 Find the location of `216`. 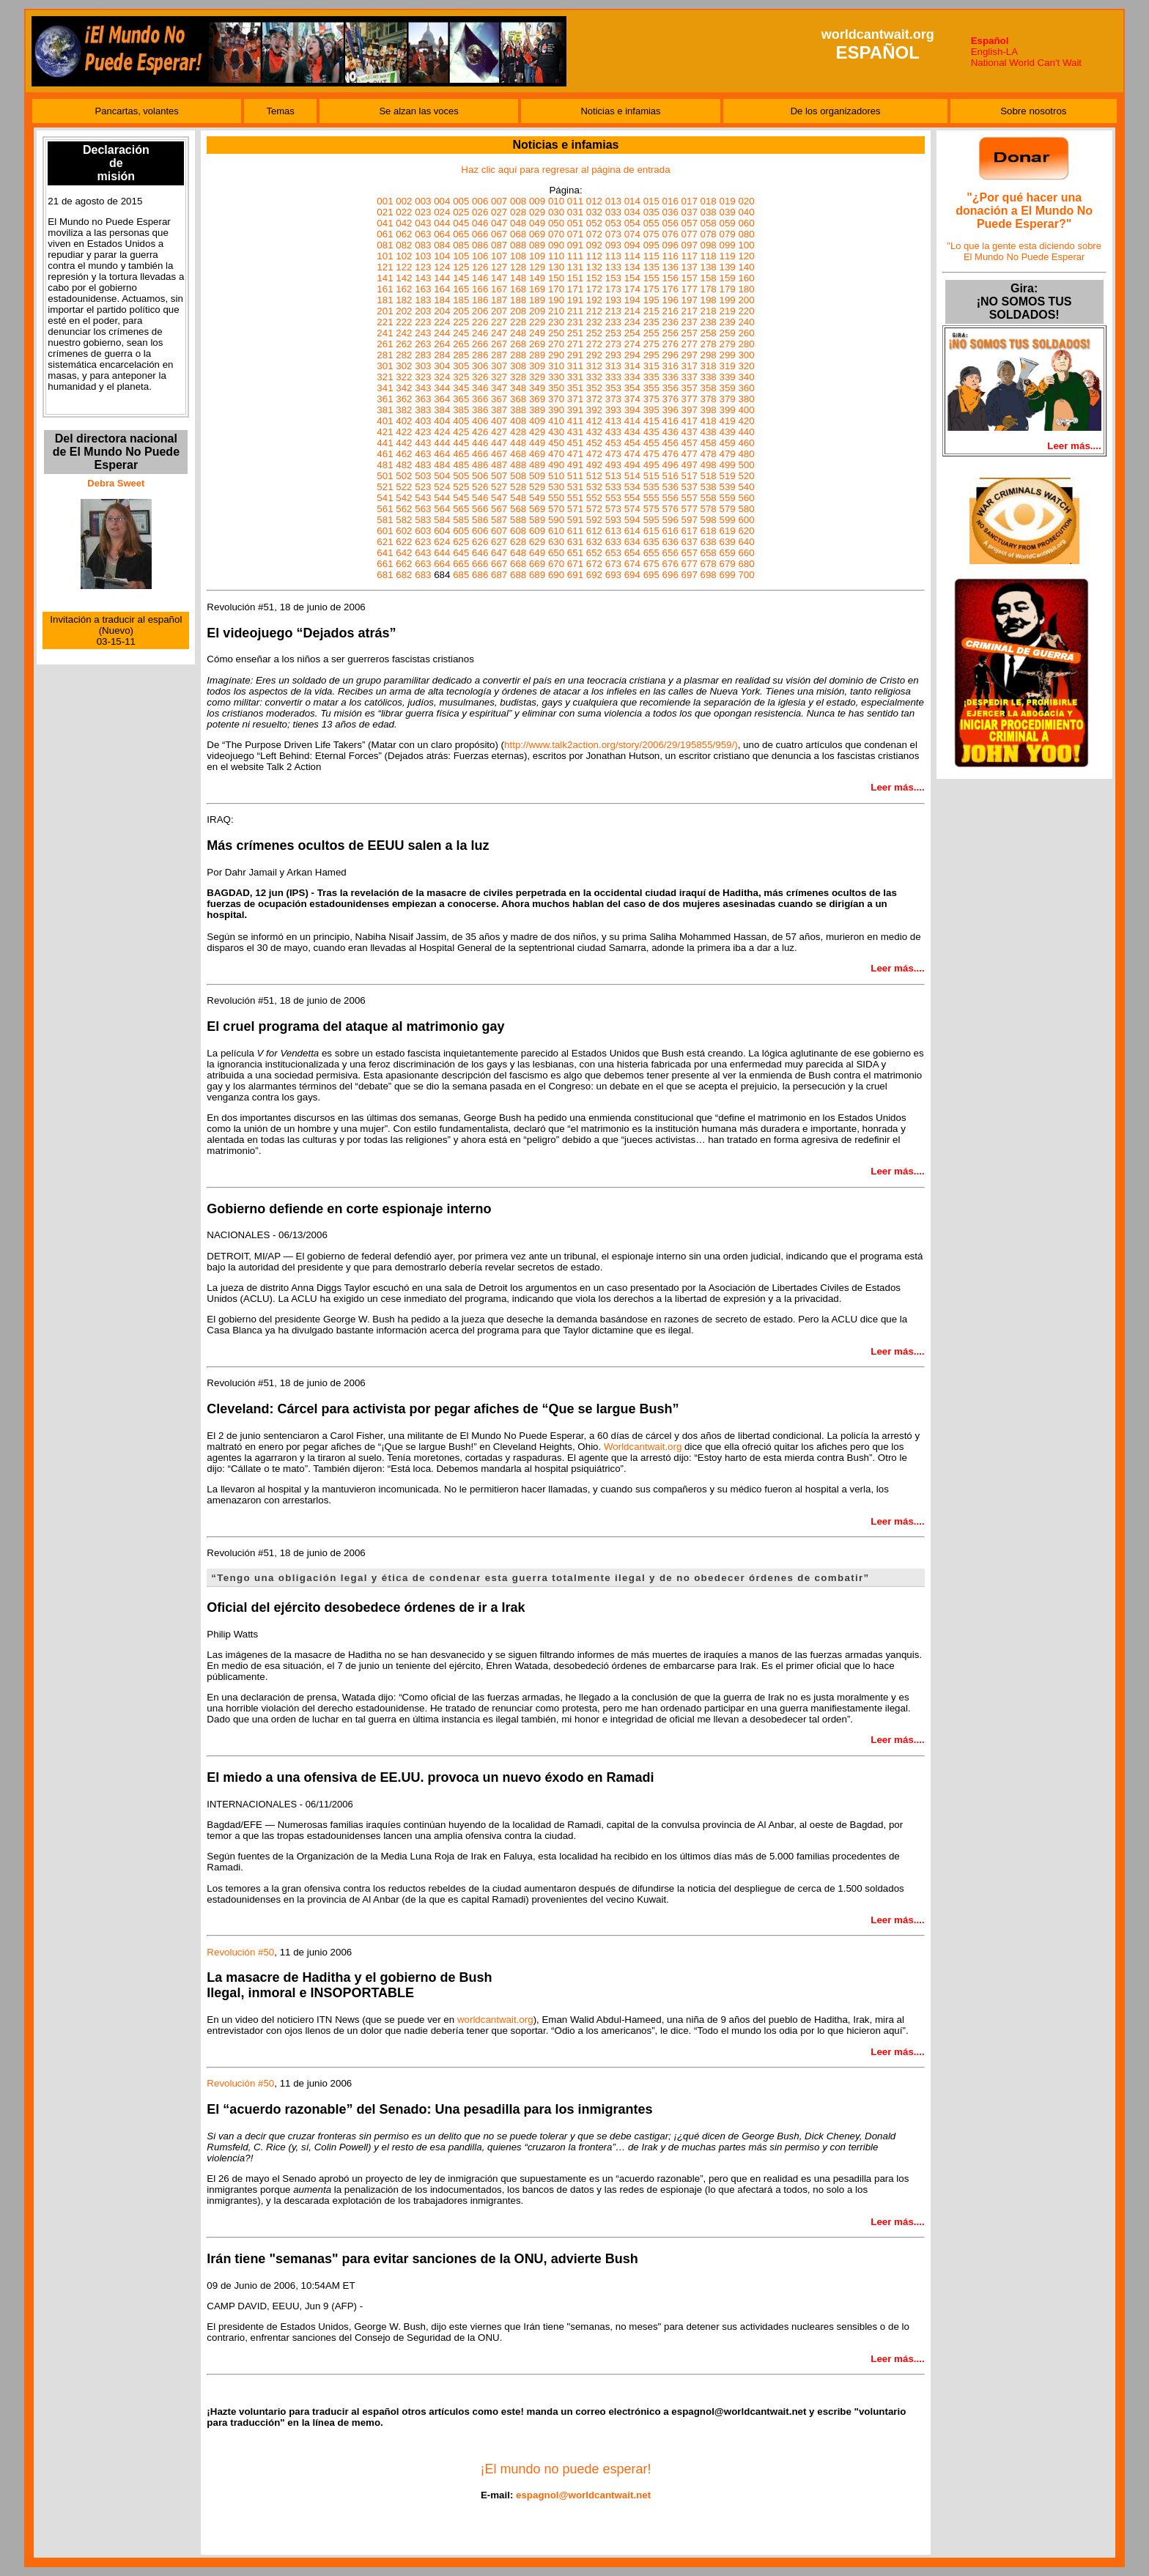

216 is located at coordinates (670, 311).